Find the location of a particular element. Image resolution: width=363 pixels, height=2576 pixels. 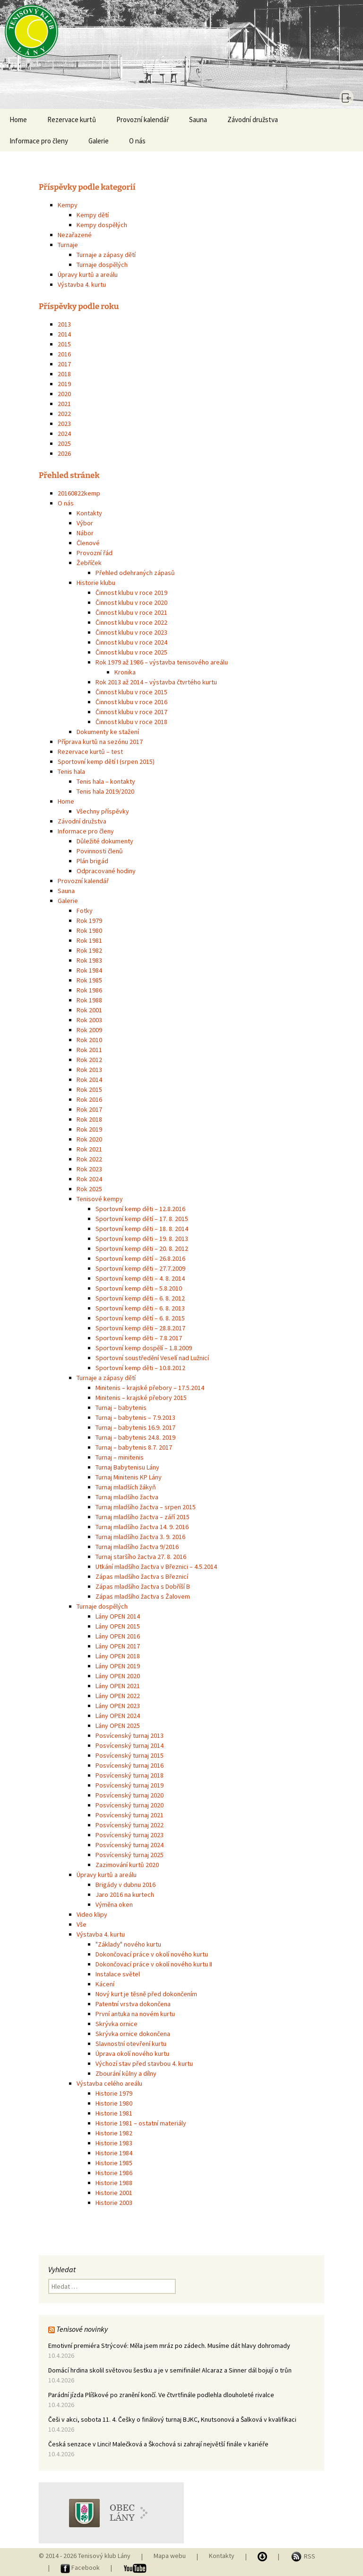

2023 is located at coordinates (64, 423).